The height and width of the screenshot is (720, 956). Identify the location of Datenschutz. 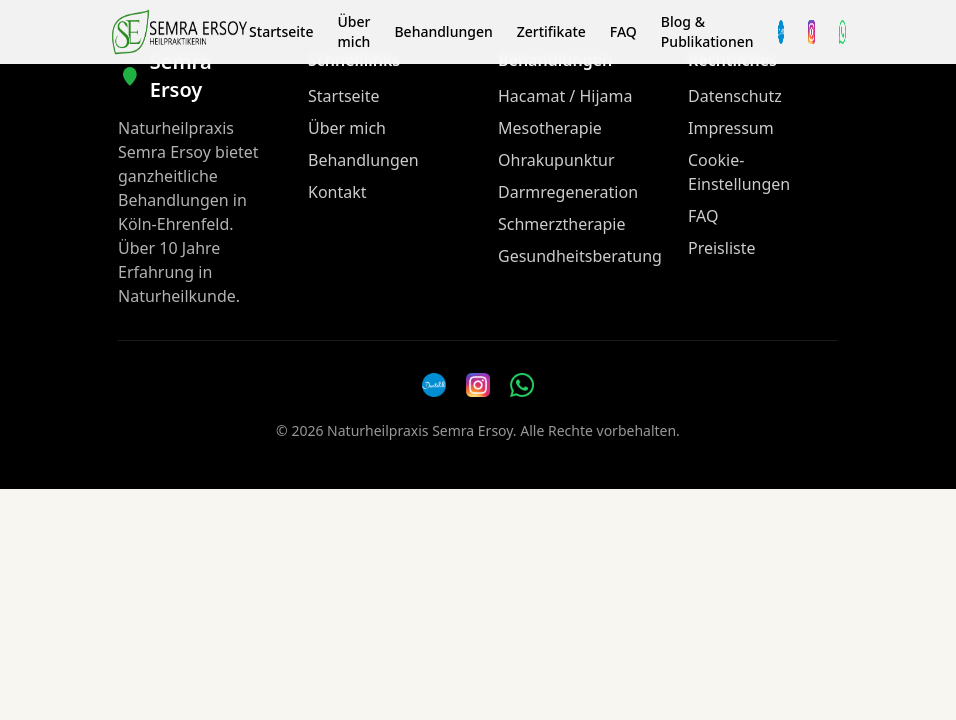
(735, 96).